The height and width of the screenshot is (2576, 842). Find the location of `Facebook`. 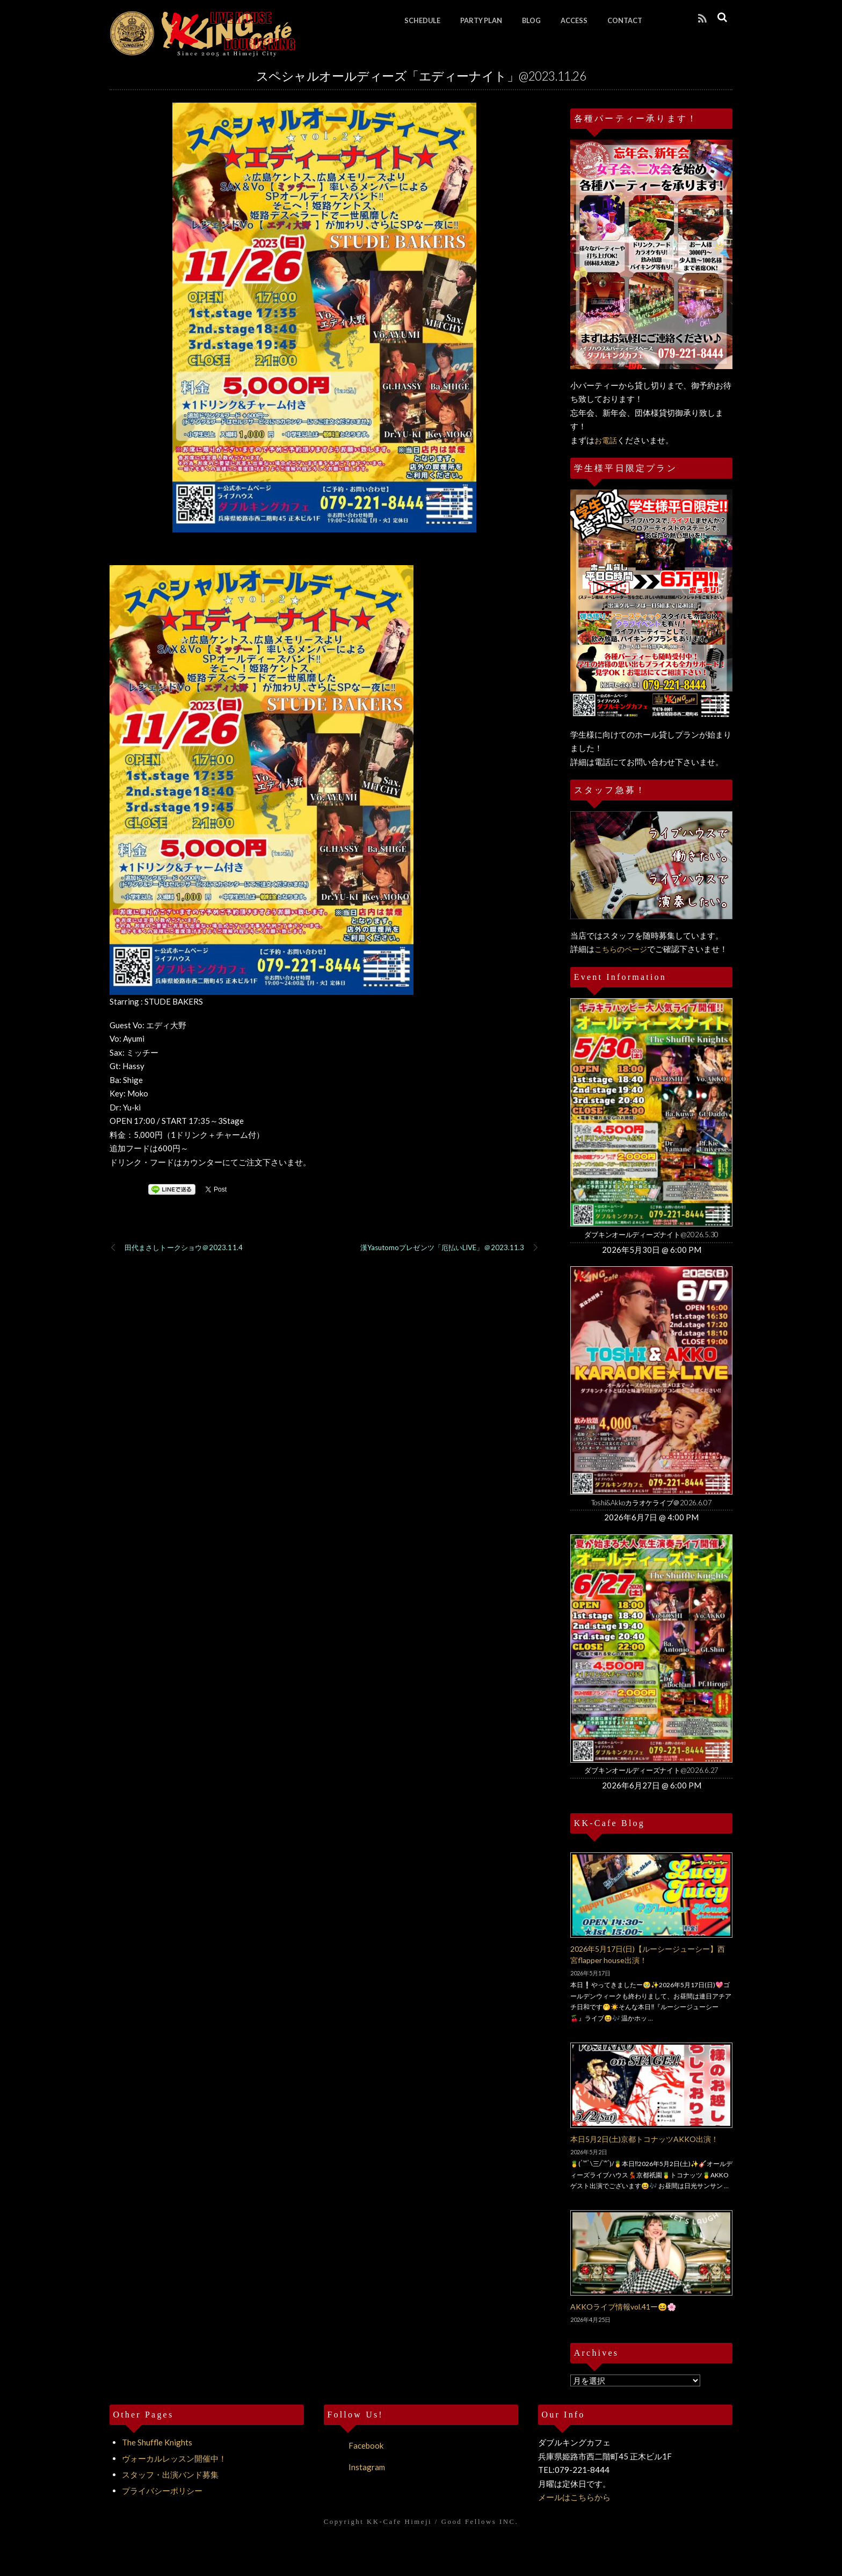

Facebook is located at coordinates (353, 2445).